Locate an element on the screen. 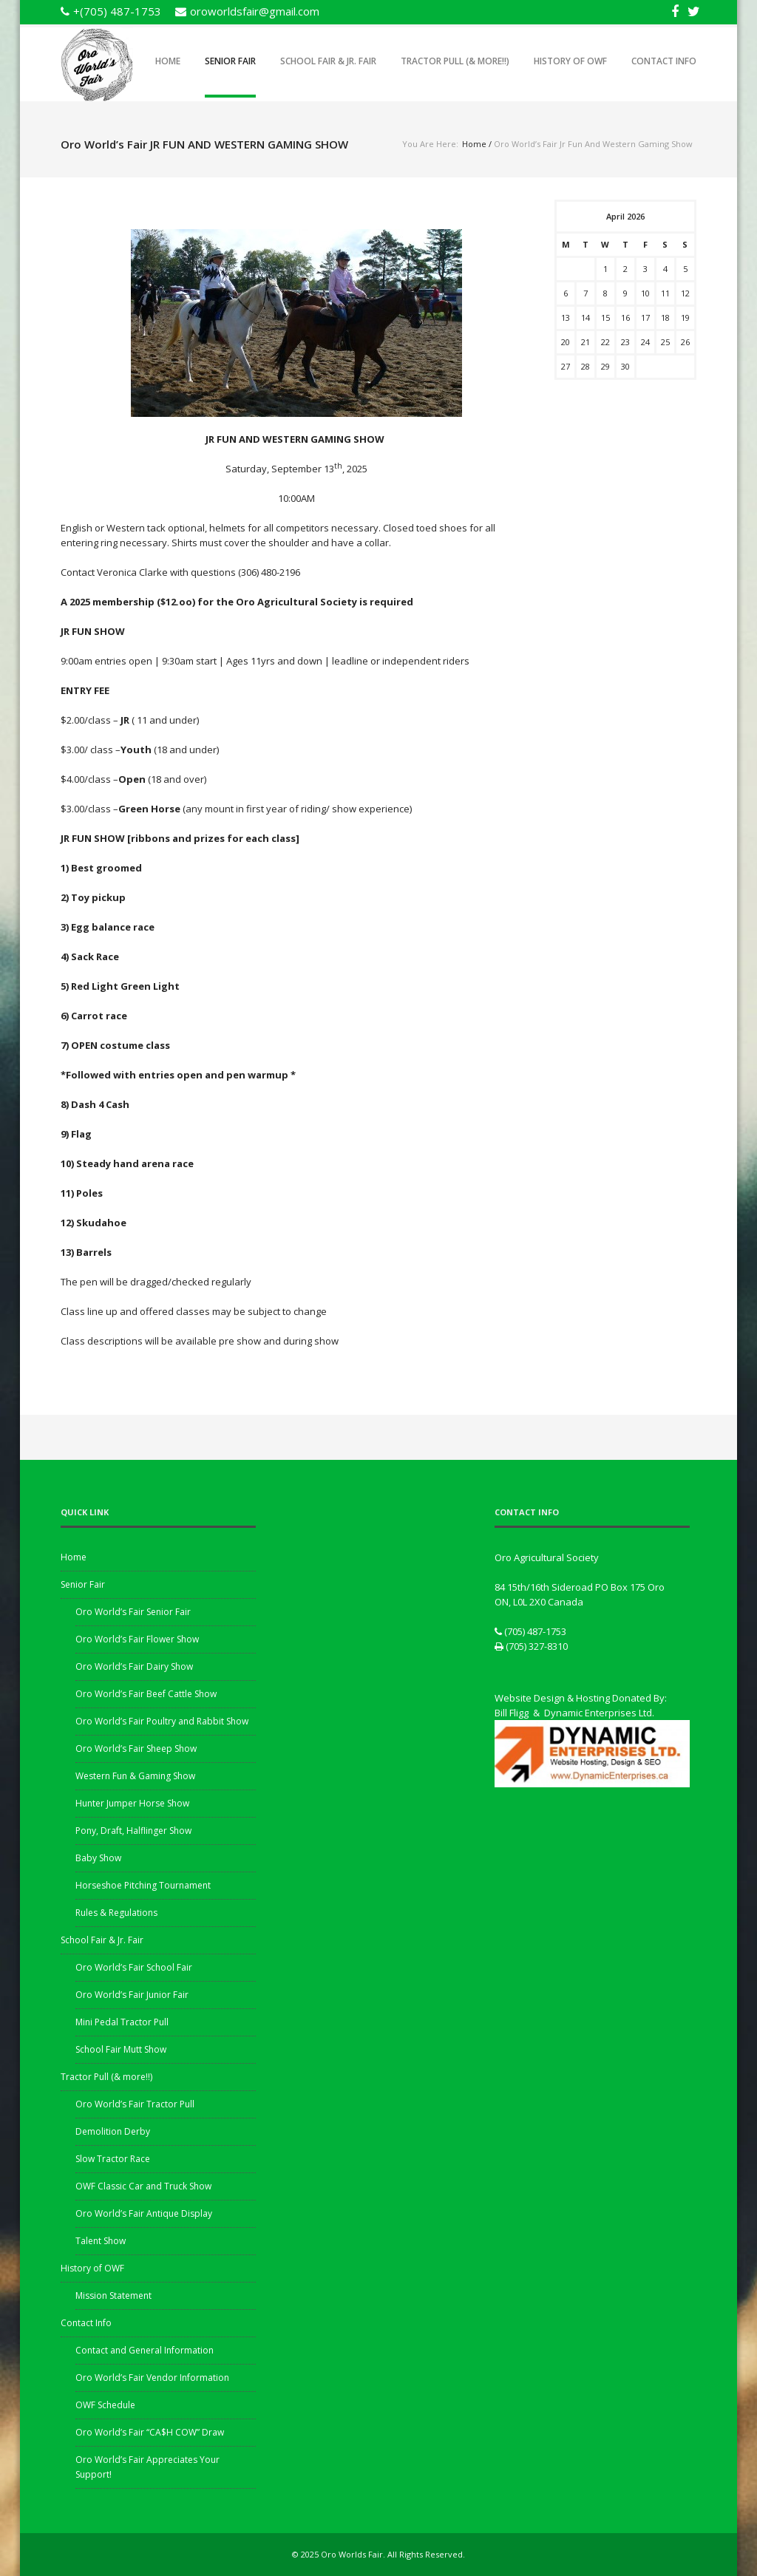 This screenshot has height=2576, width=757. Oro World’s Fair Junior Fair is located at coordinates (132, 1994).